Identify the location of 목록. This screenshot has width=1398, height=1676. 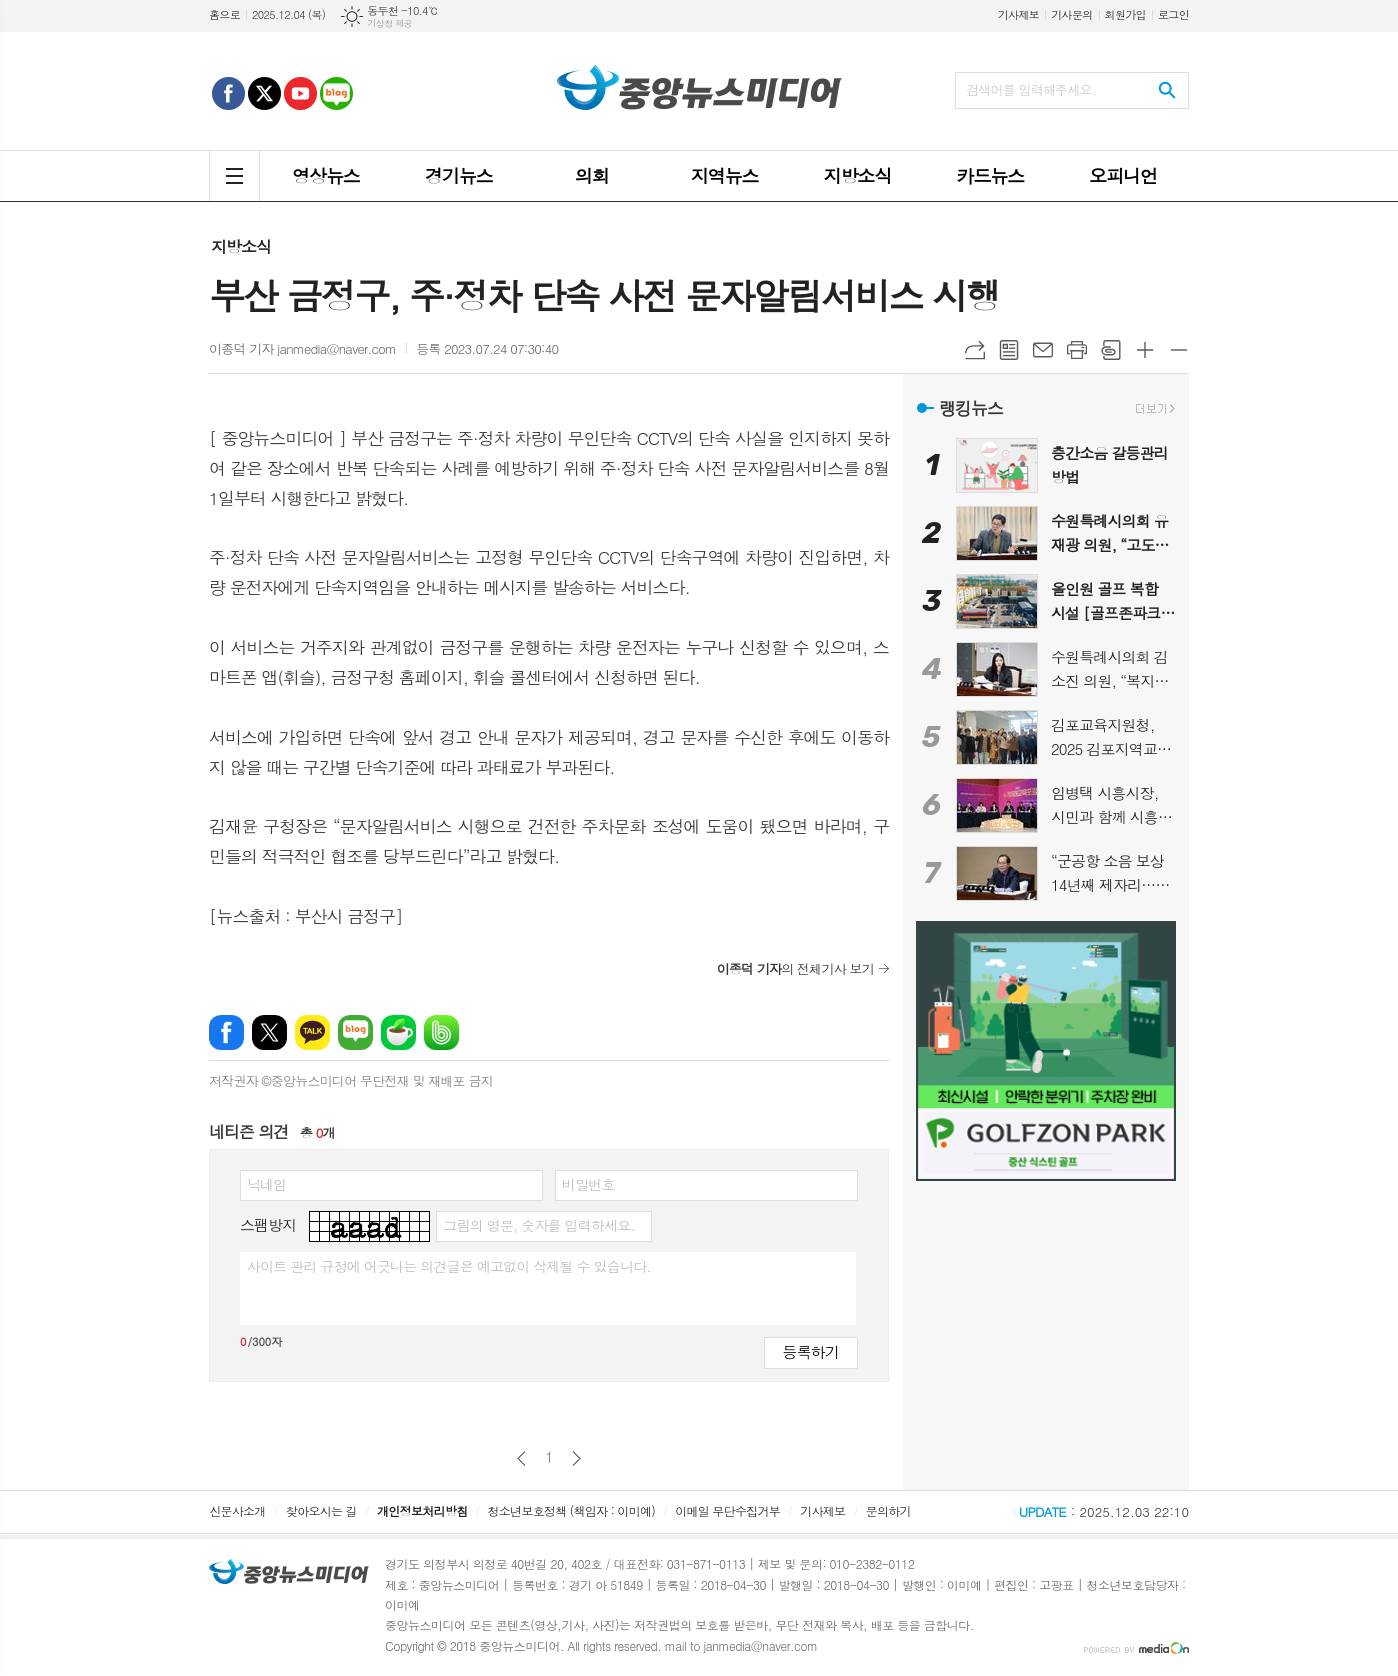
(1009, 350).